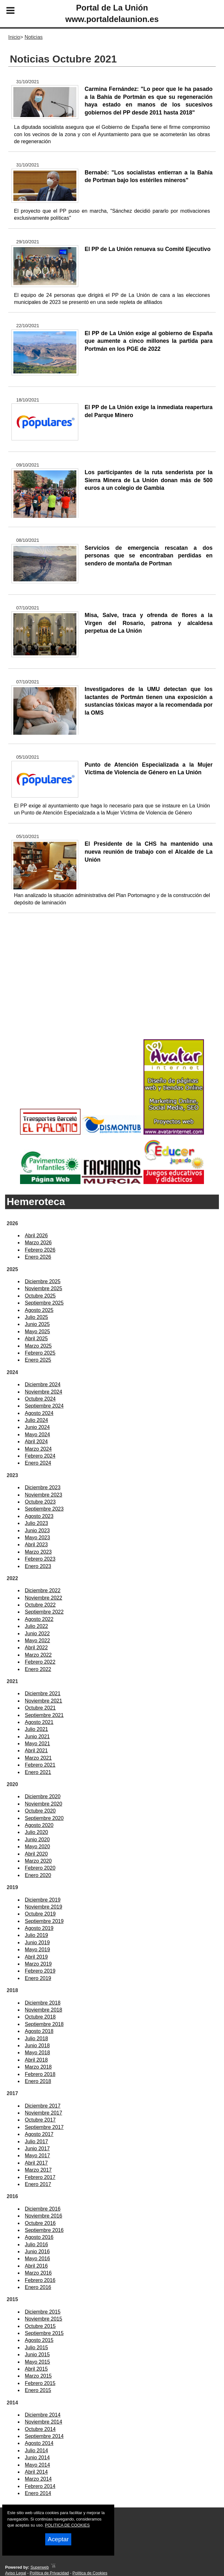 This screenshot has width=224, height=2576. I want to click on Octubre 2024, so click(40, 1399).